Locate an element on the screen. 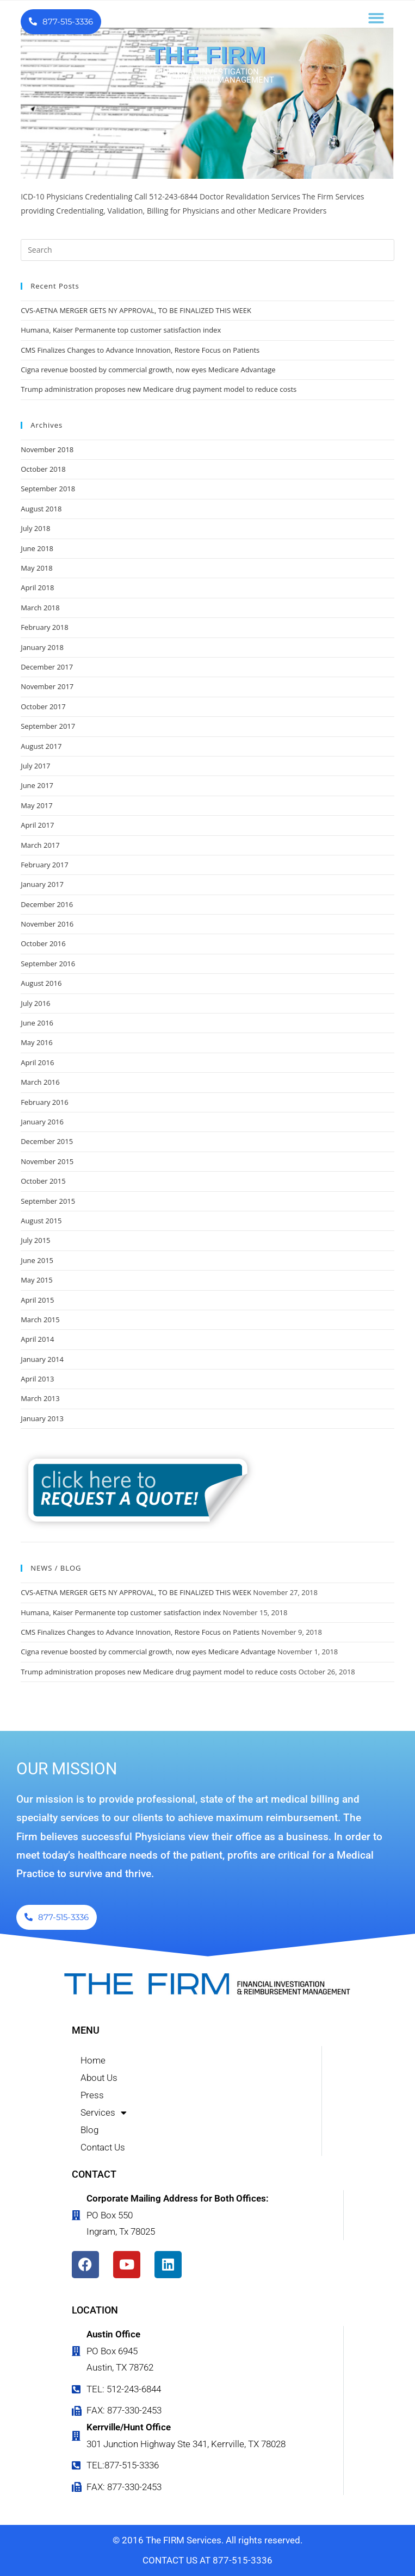 The width and height of the screenshot is (415, 2576). September 2015 is located at coordinates (48, 1201).